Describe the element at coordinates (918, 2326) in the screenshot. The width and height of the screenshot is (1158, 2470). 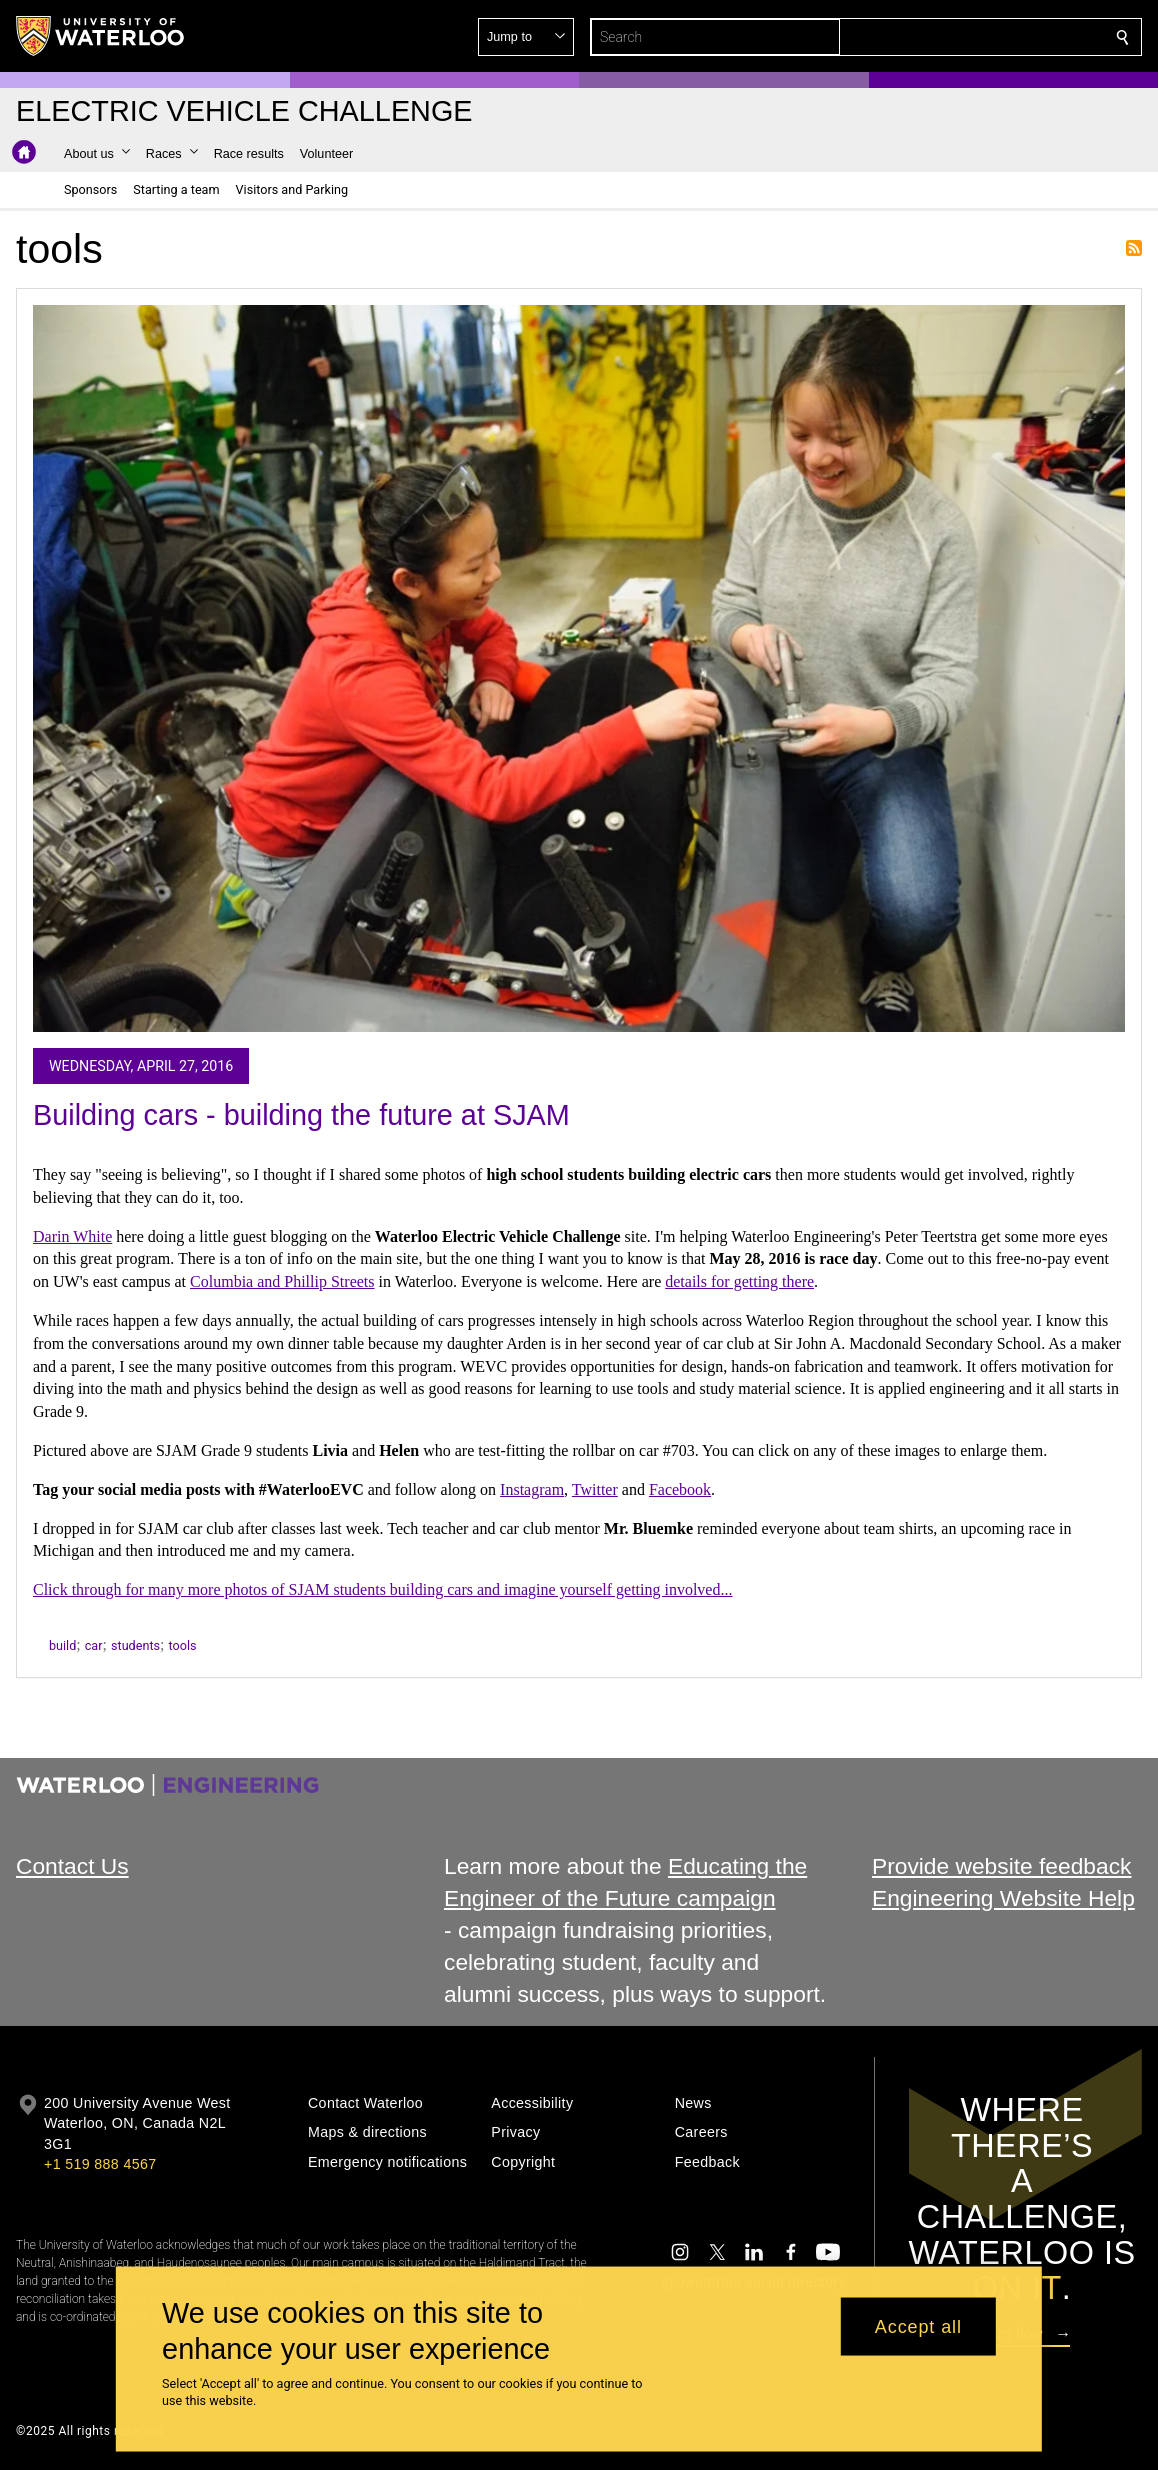
I see `Accept all` at that location.